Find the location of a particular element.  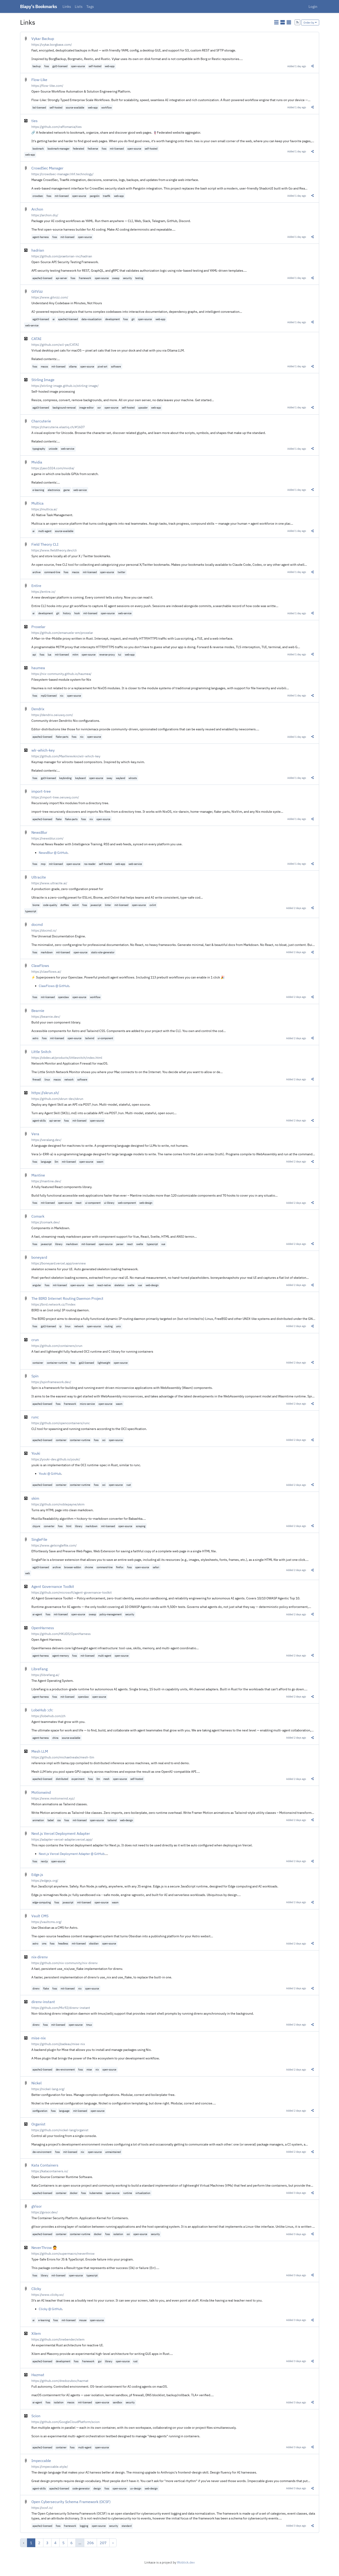

api-server is located at coordinates (61, 278).